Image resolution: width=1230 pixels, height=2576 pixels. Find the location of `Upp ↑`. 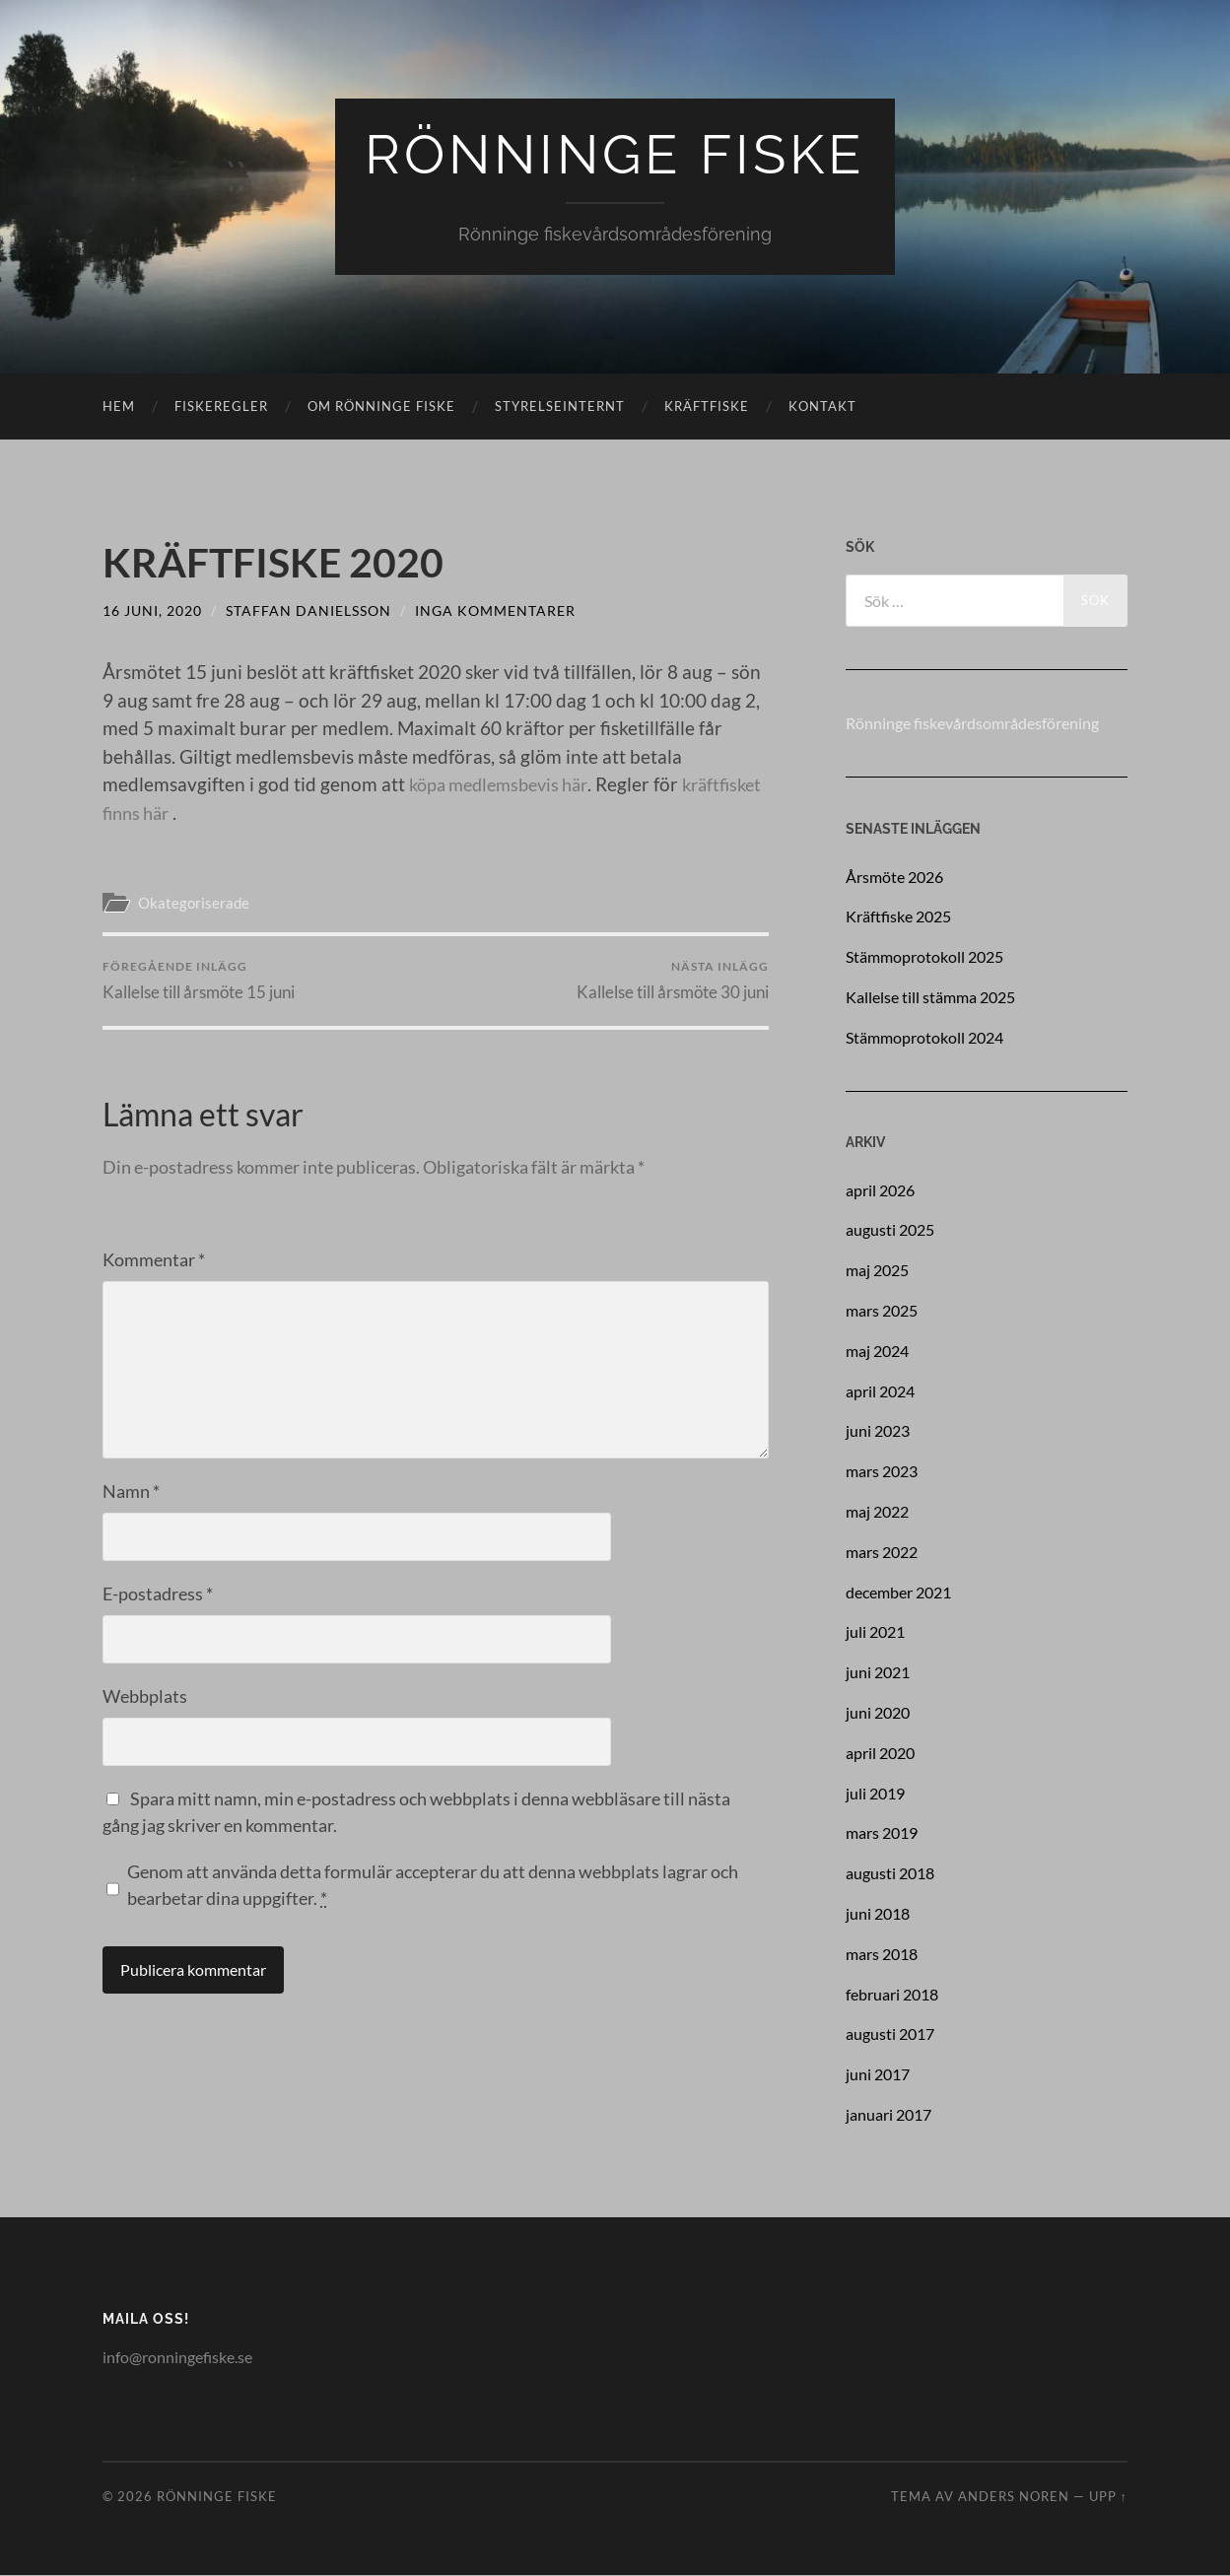

Upp ↑ is located at coordinates (1108, 2497).